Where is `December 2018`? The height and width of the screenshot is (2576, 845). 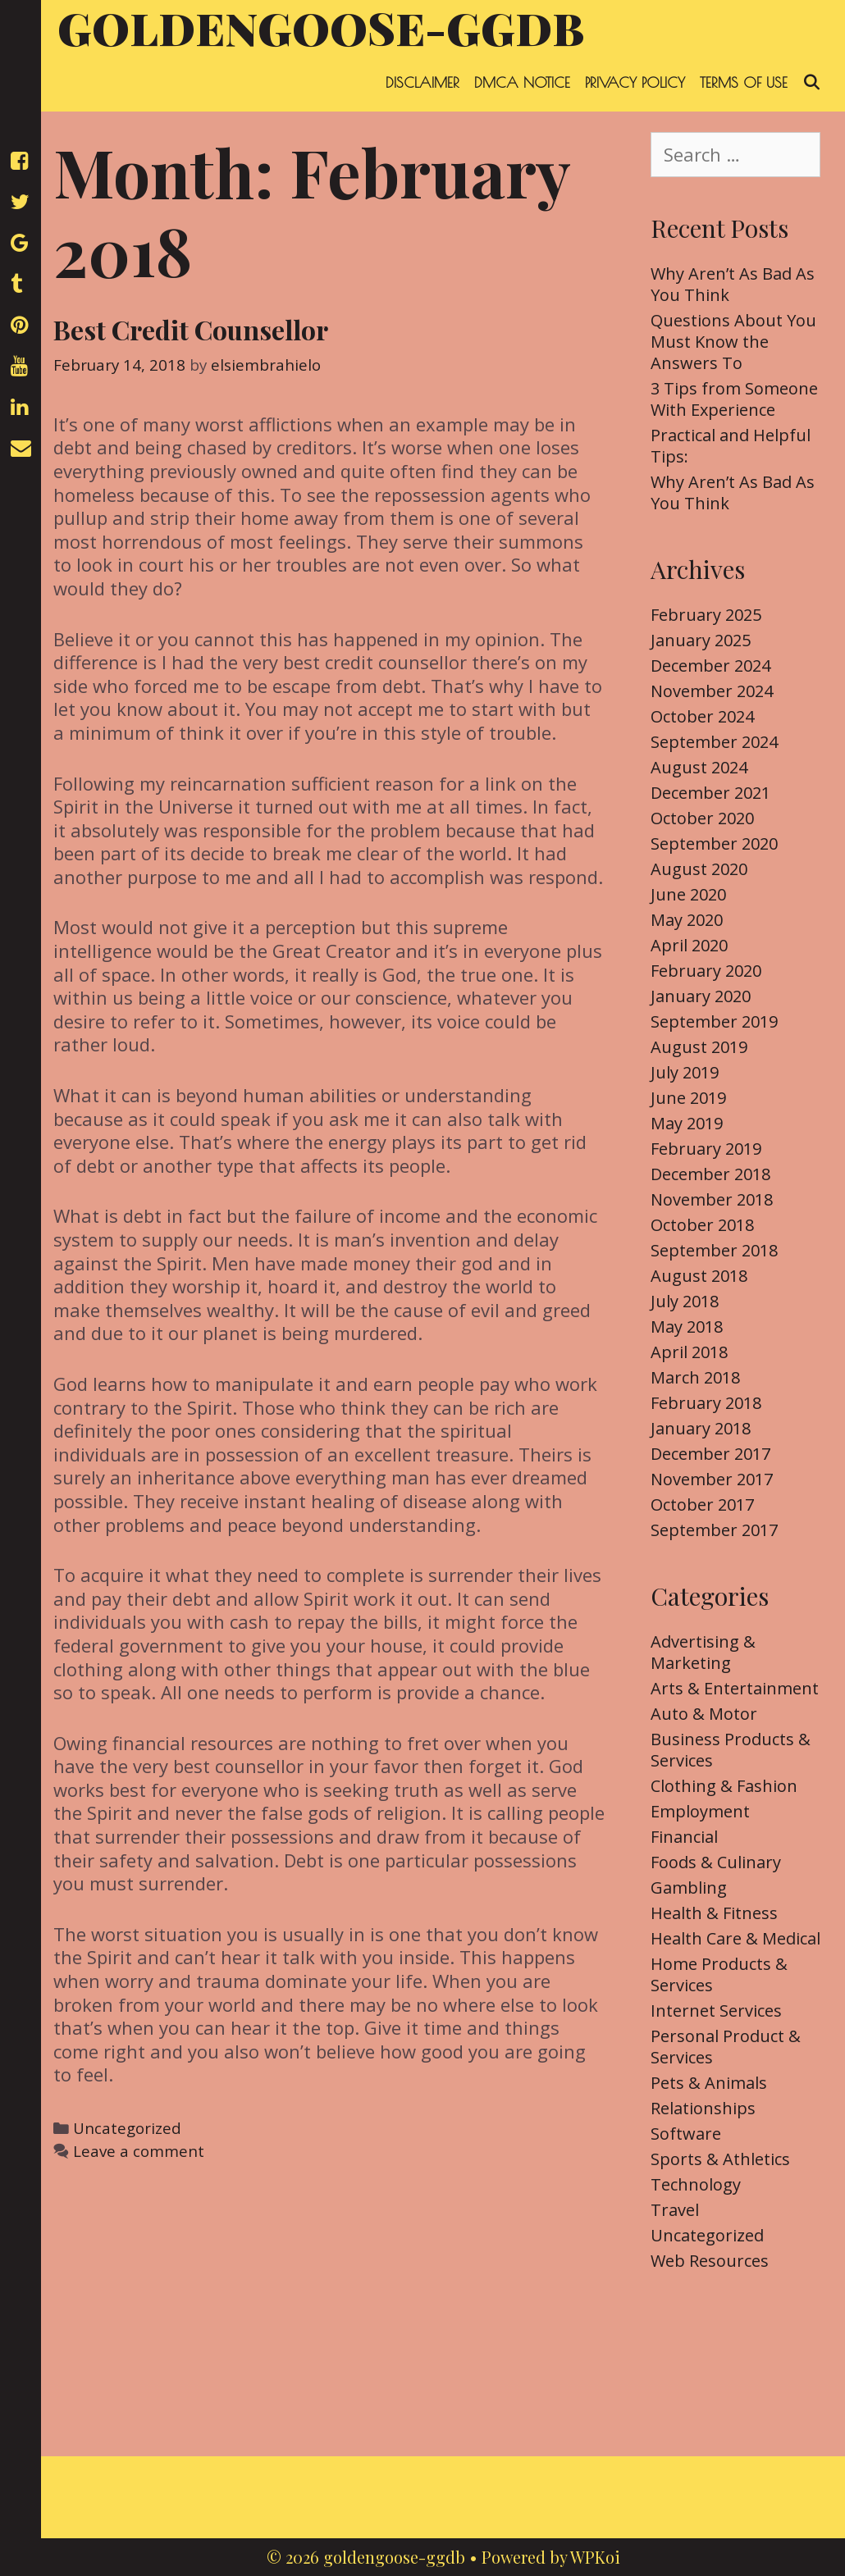
December 2018 is located at coordinates (710, 1174).